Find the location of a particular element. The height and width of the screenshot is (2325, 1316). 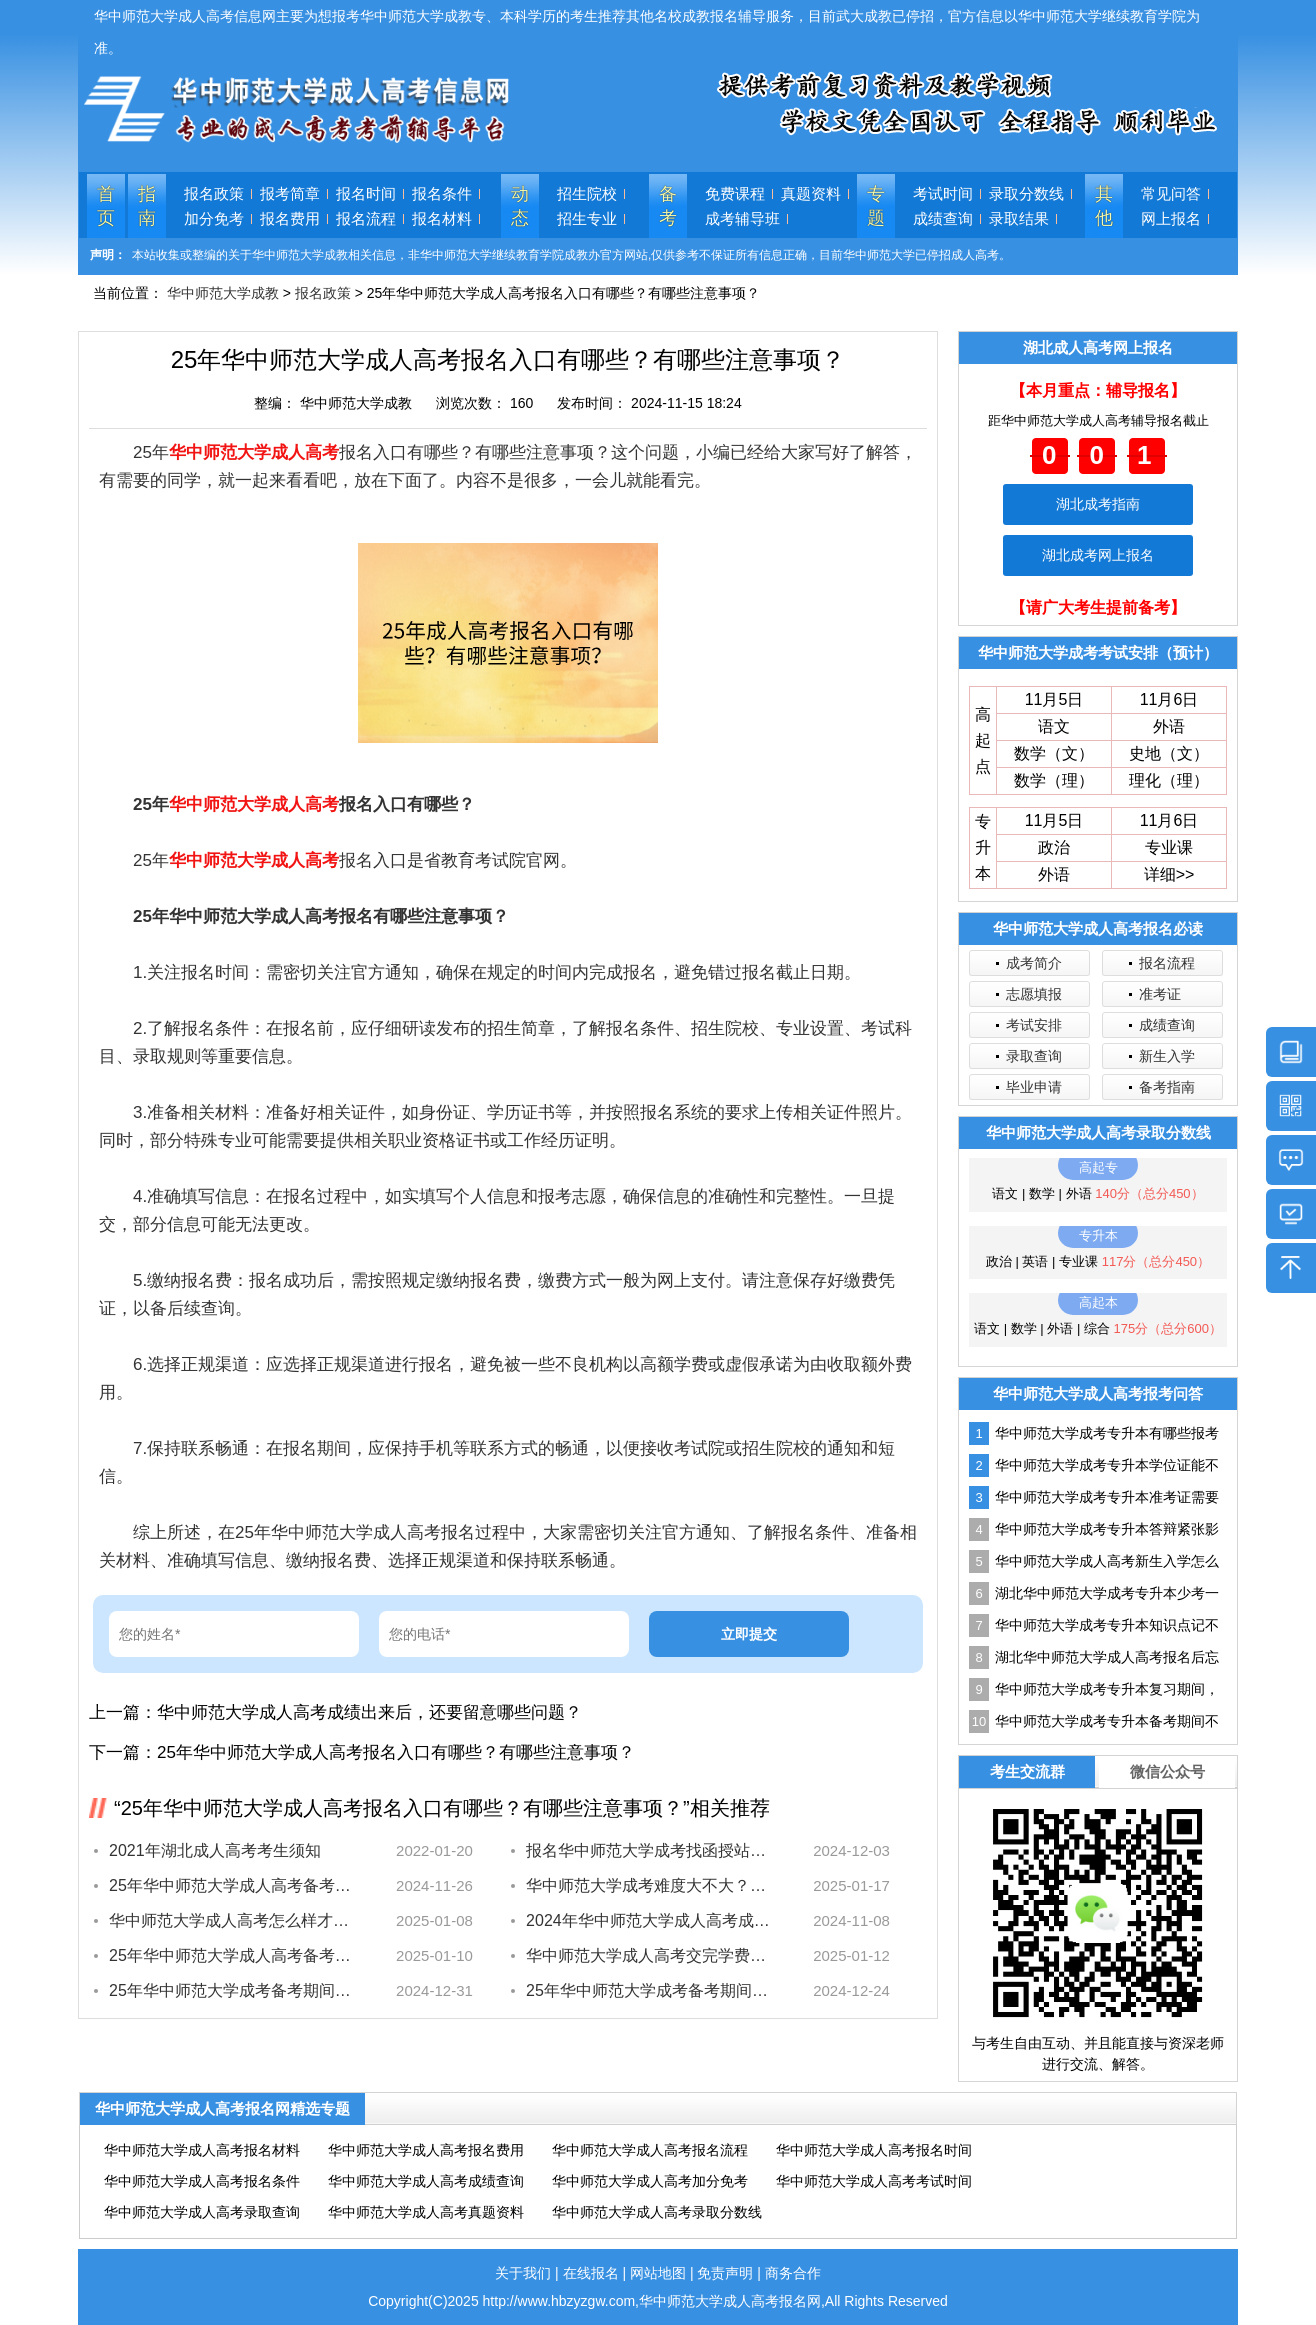

报考简章 is located at coordinates (290, 193).